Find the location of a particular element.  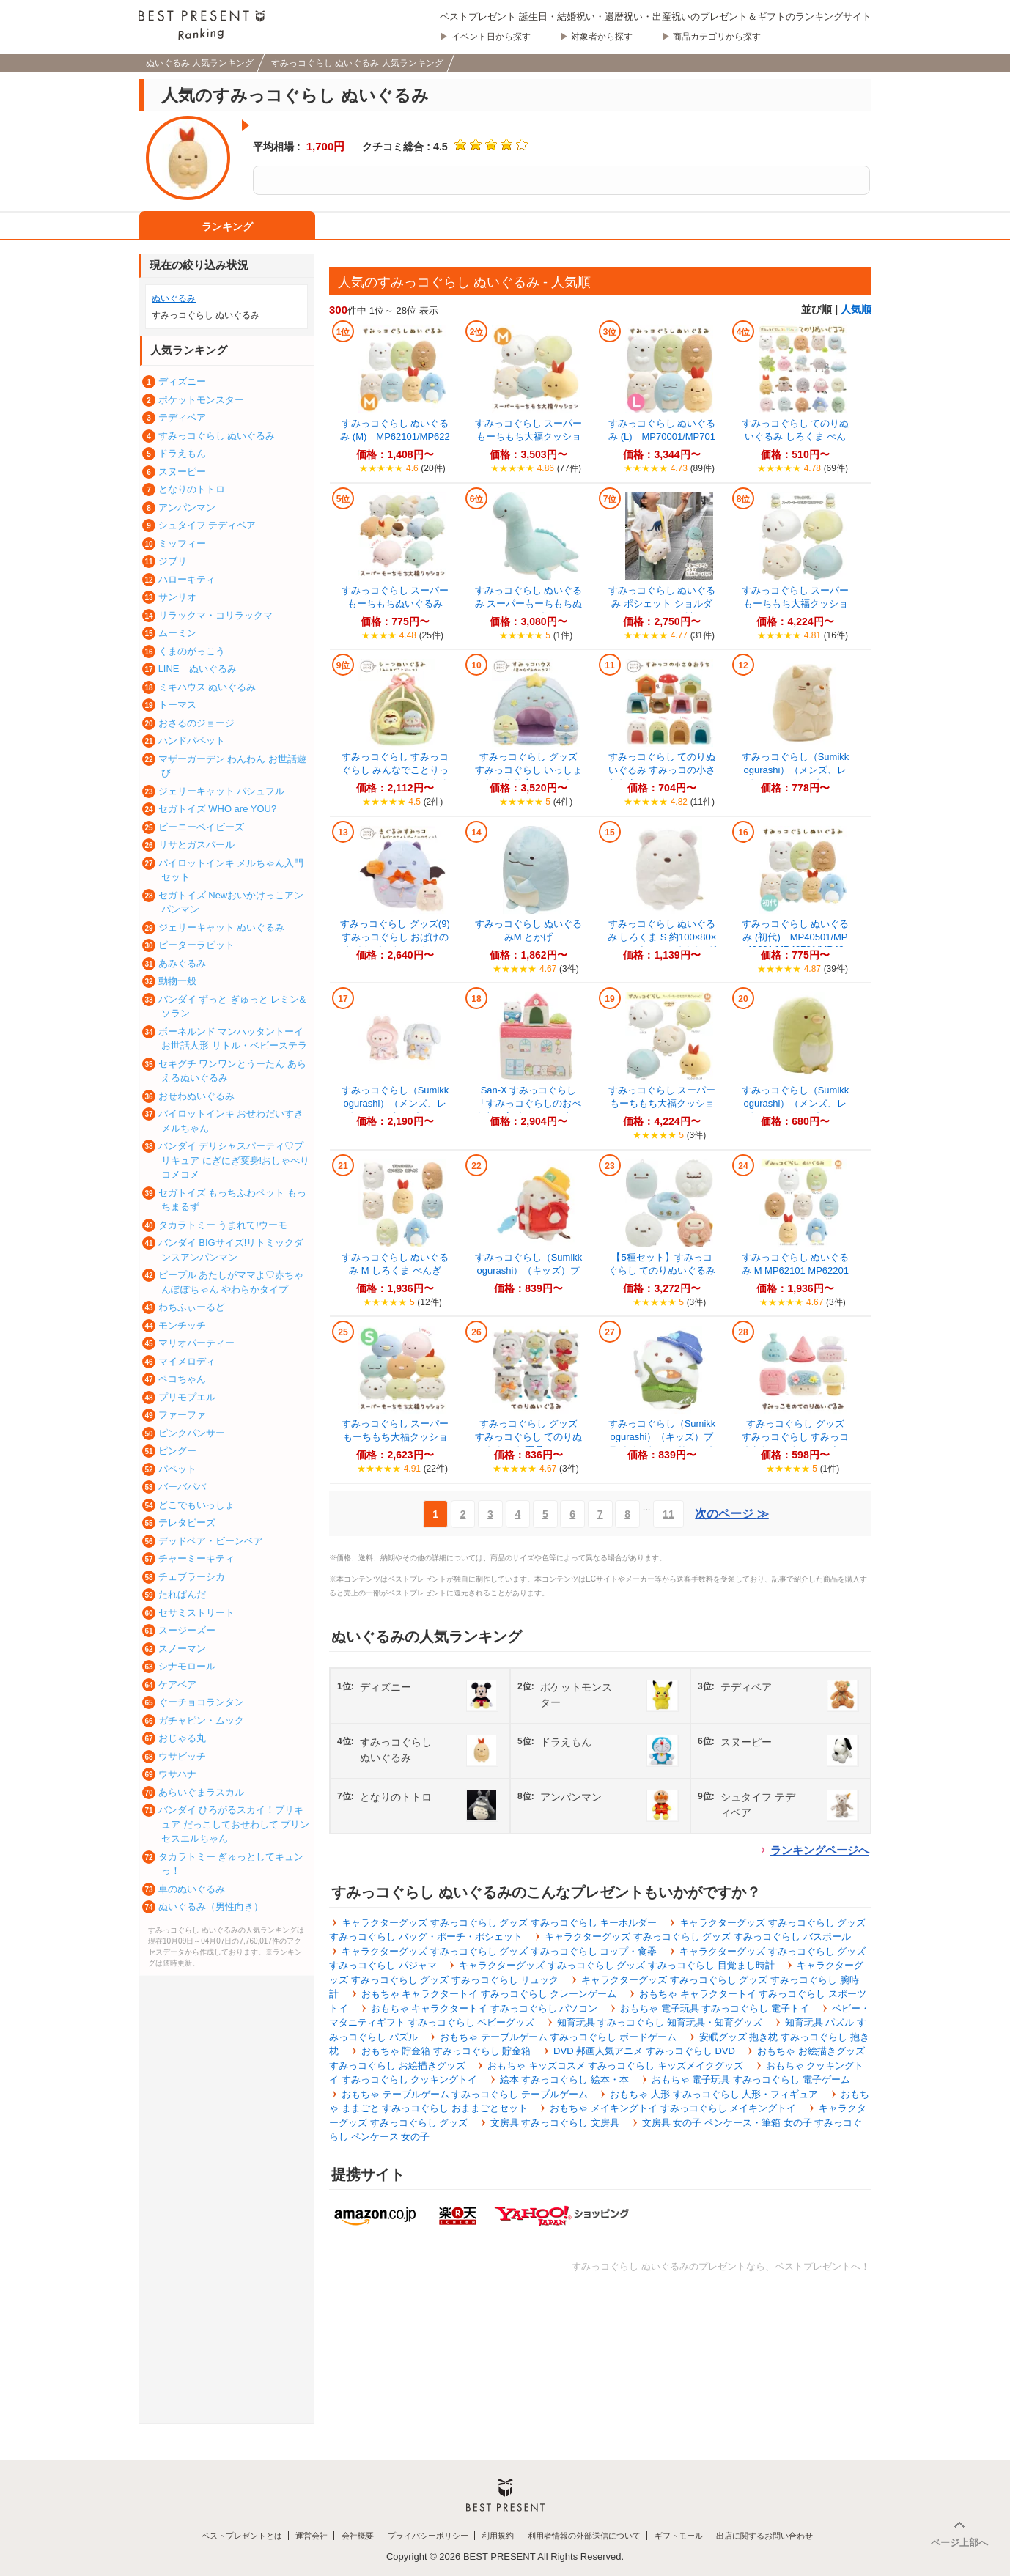

すみっコぐらし ぬいぐるみ is located at coordinates (217, 435).